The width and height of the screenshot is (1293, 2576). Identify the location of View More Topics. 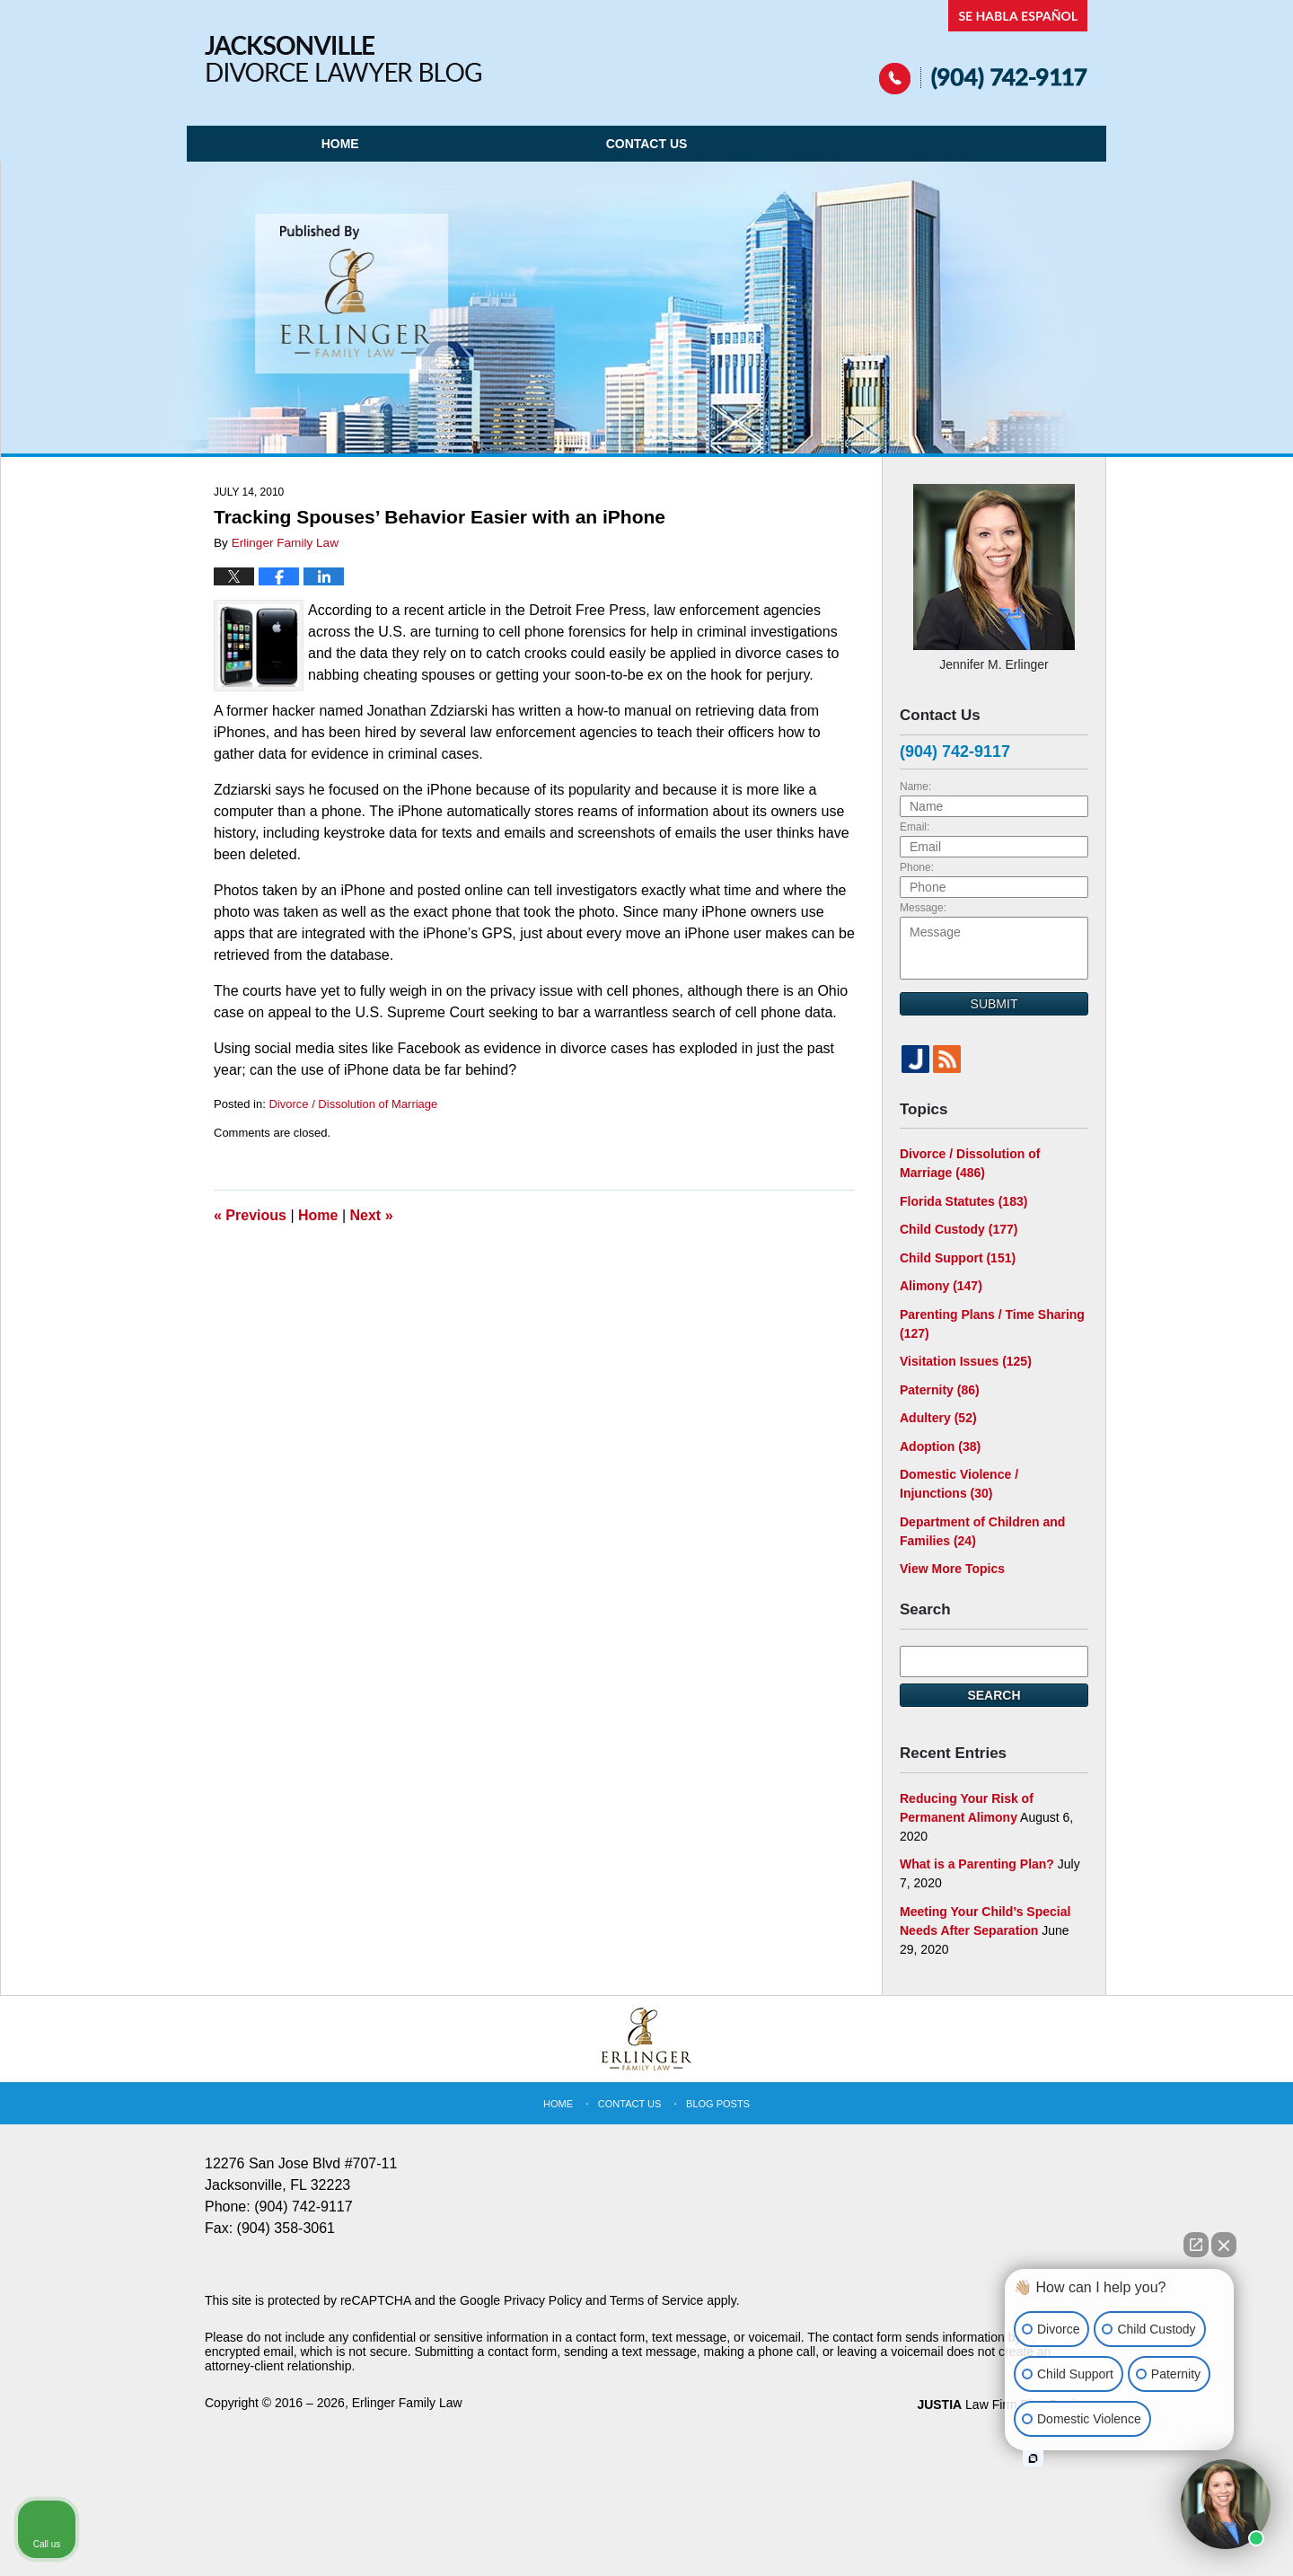
(952, 1568).